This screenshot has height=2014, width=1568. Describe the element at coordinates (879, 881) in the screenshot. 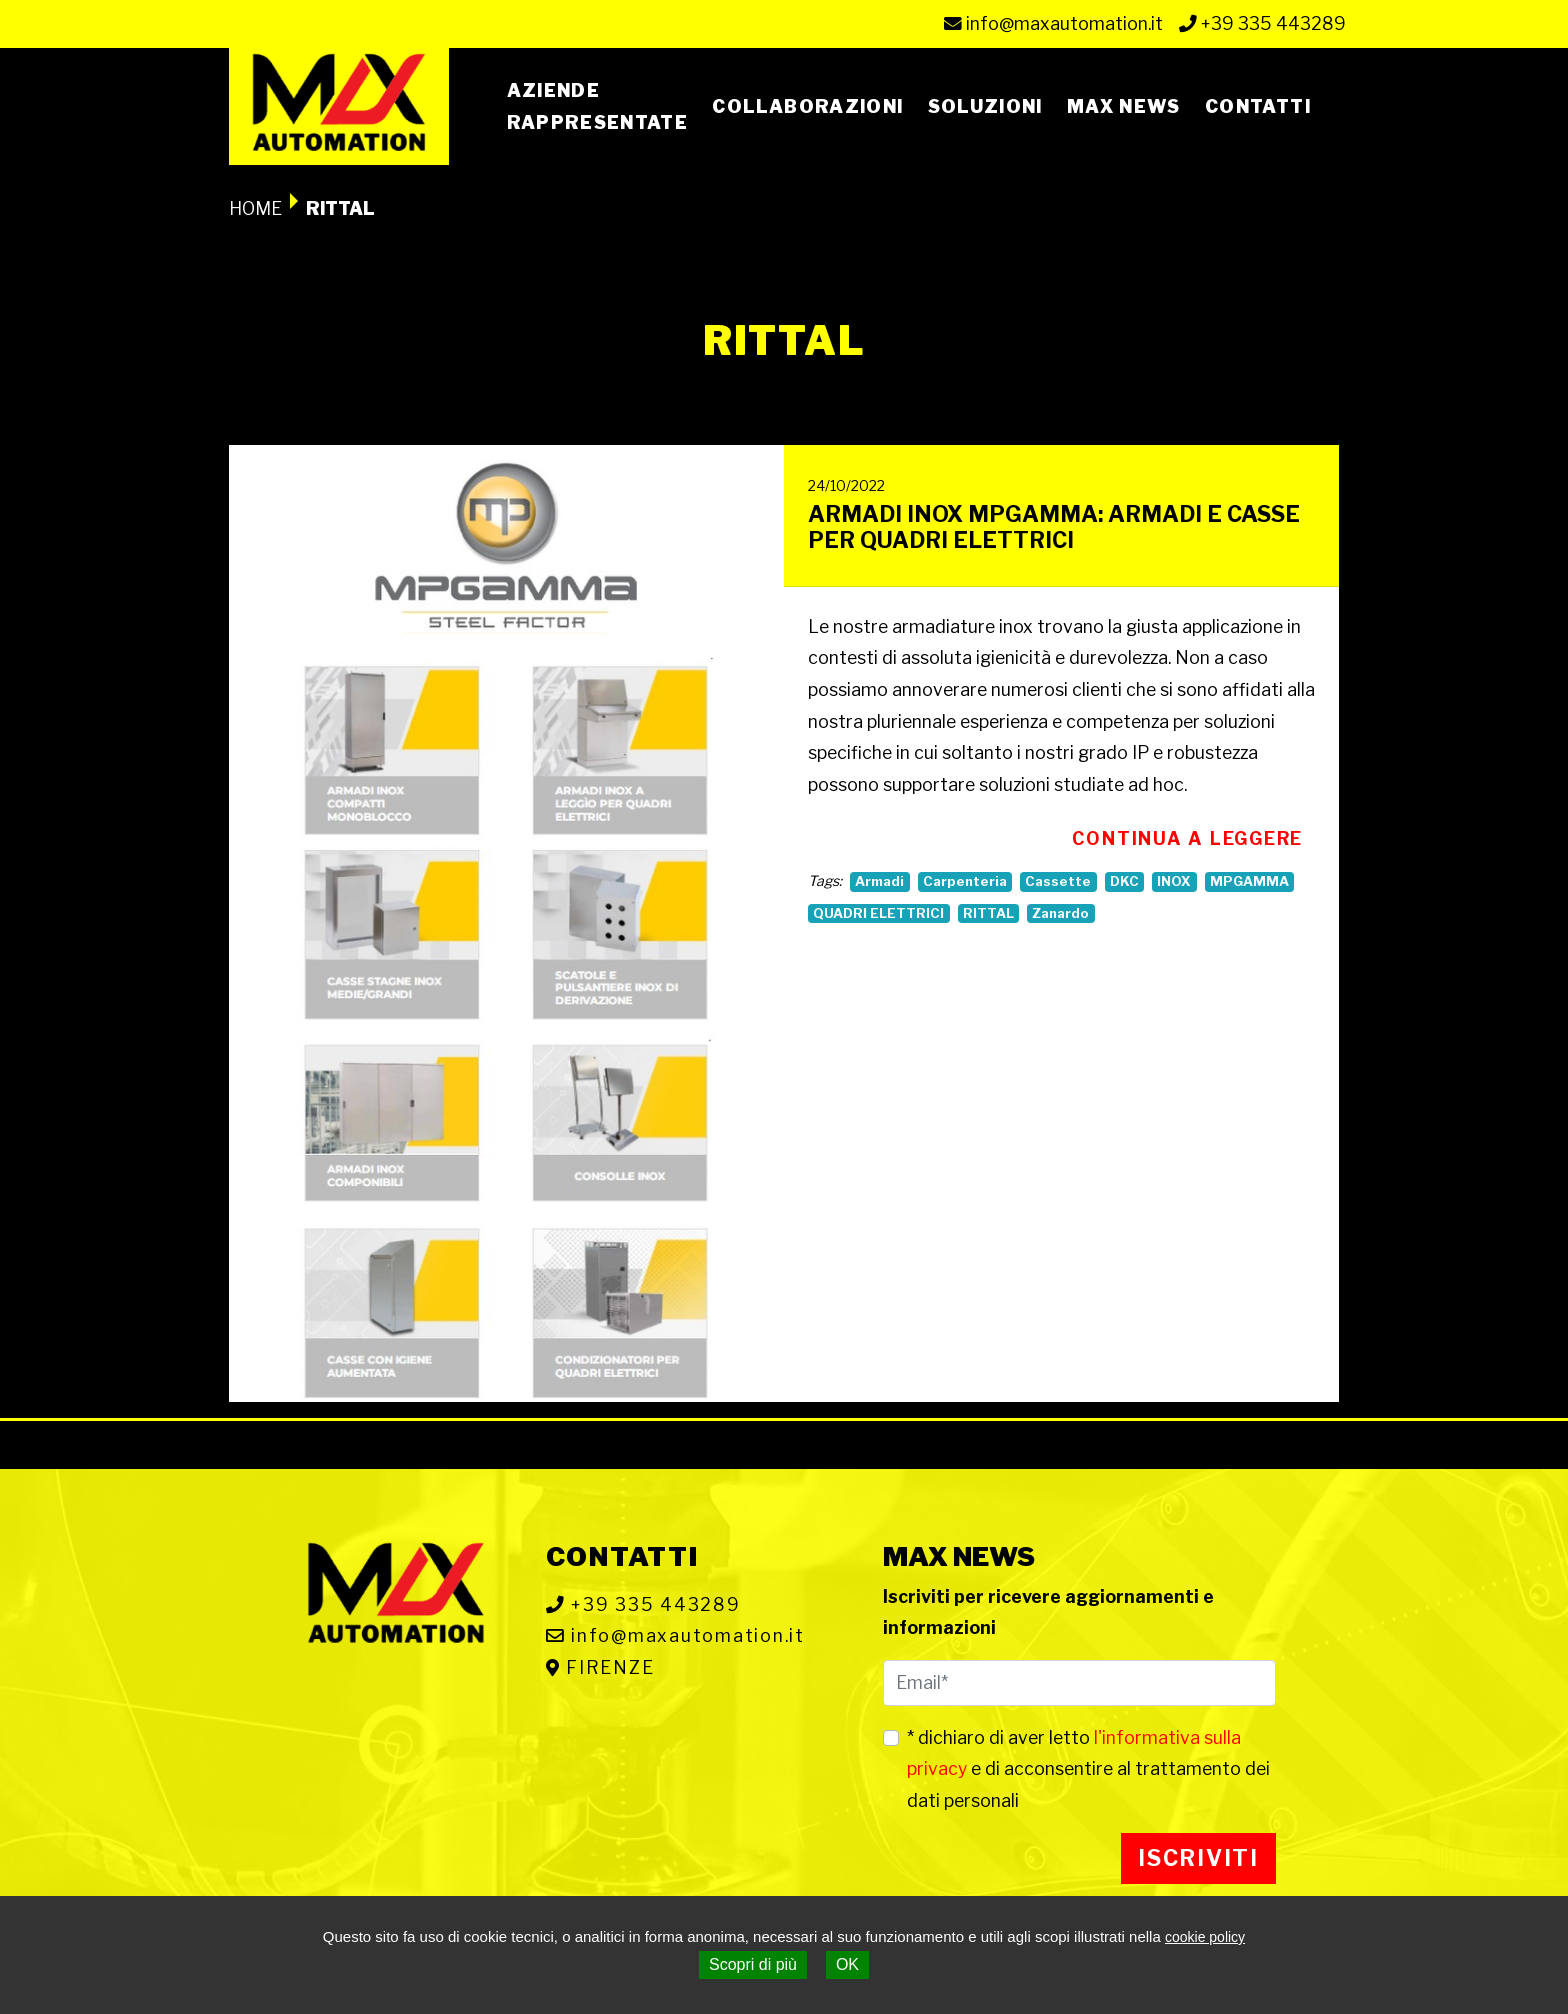

I see `Armadi` at that location.